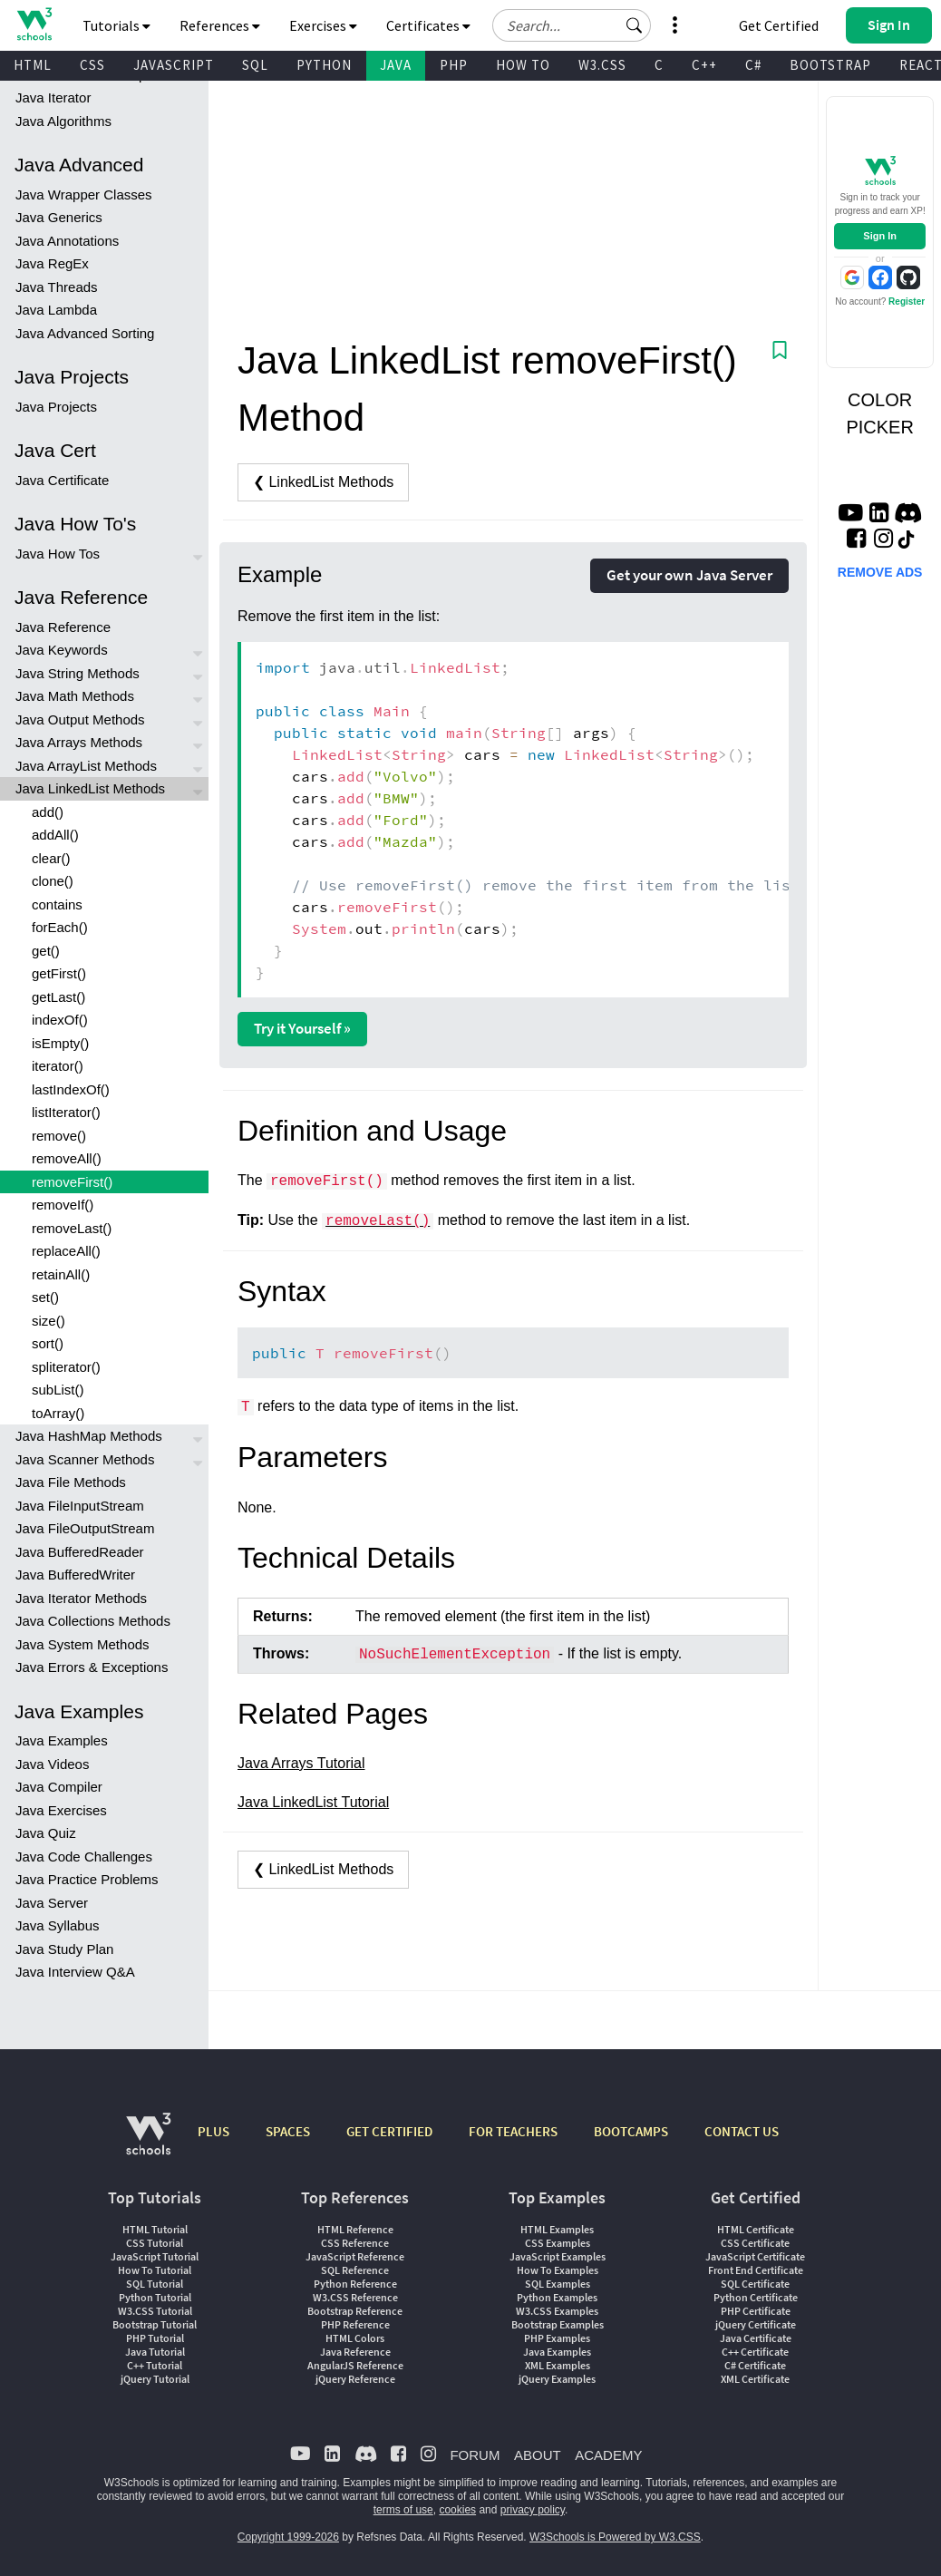  What do you see at coordinates (557, 2311) in the screenshot?
I see `W3.CSS Examples` at bounding box center [557, 2311].